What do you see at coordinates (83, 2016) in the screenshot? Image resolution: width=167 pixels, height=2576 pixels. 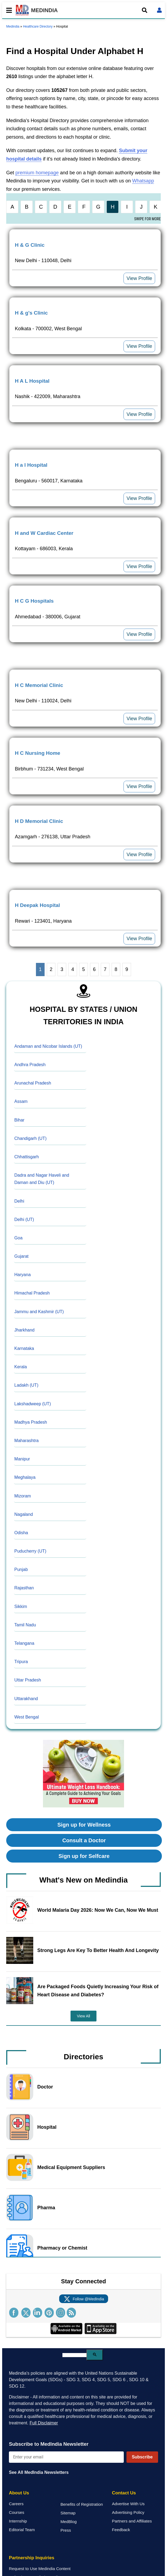 I see `View All` at bounding box center [83, 2016].